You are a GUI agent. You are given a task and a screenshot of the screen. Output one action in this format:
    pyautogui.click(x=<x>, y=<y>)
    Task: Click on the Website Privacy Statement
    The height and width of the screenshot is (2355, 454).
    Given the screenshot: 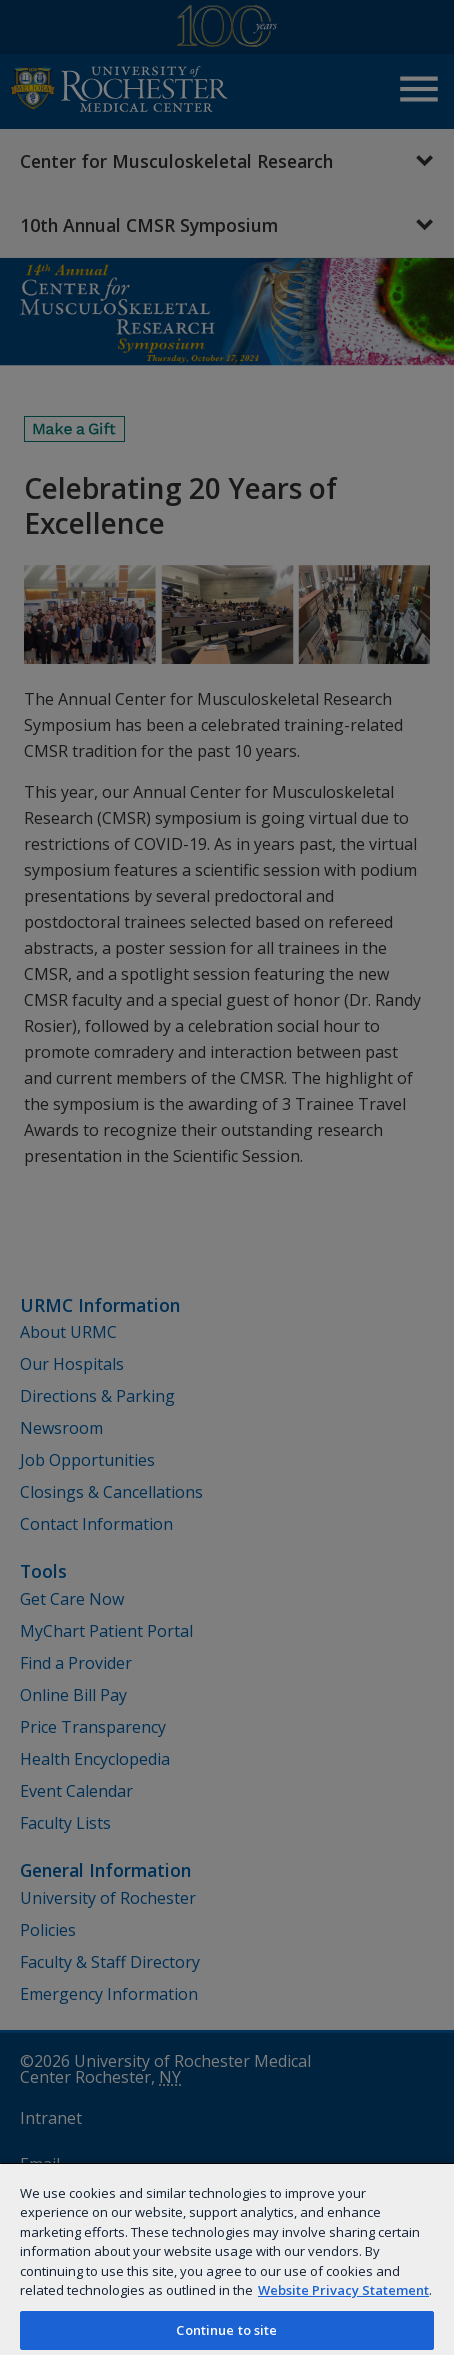 What is the action you would take?
    pyautogui.click(x=343, y=2290)
    